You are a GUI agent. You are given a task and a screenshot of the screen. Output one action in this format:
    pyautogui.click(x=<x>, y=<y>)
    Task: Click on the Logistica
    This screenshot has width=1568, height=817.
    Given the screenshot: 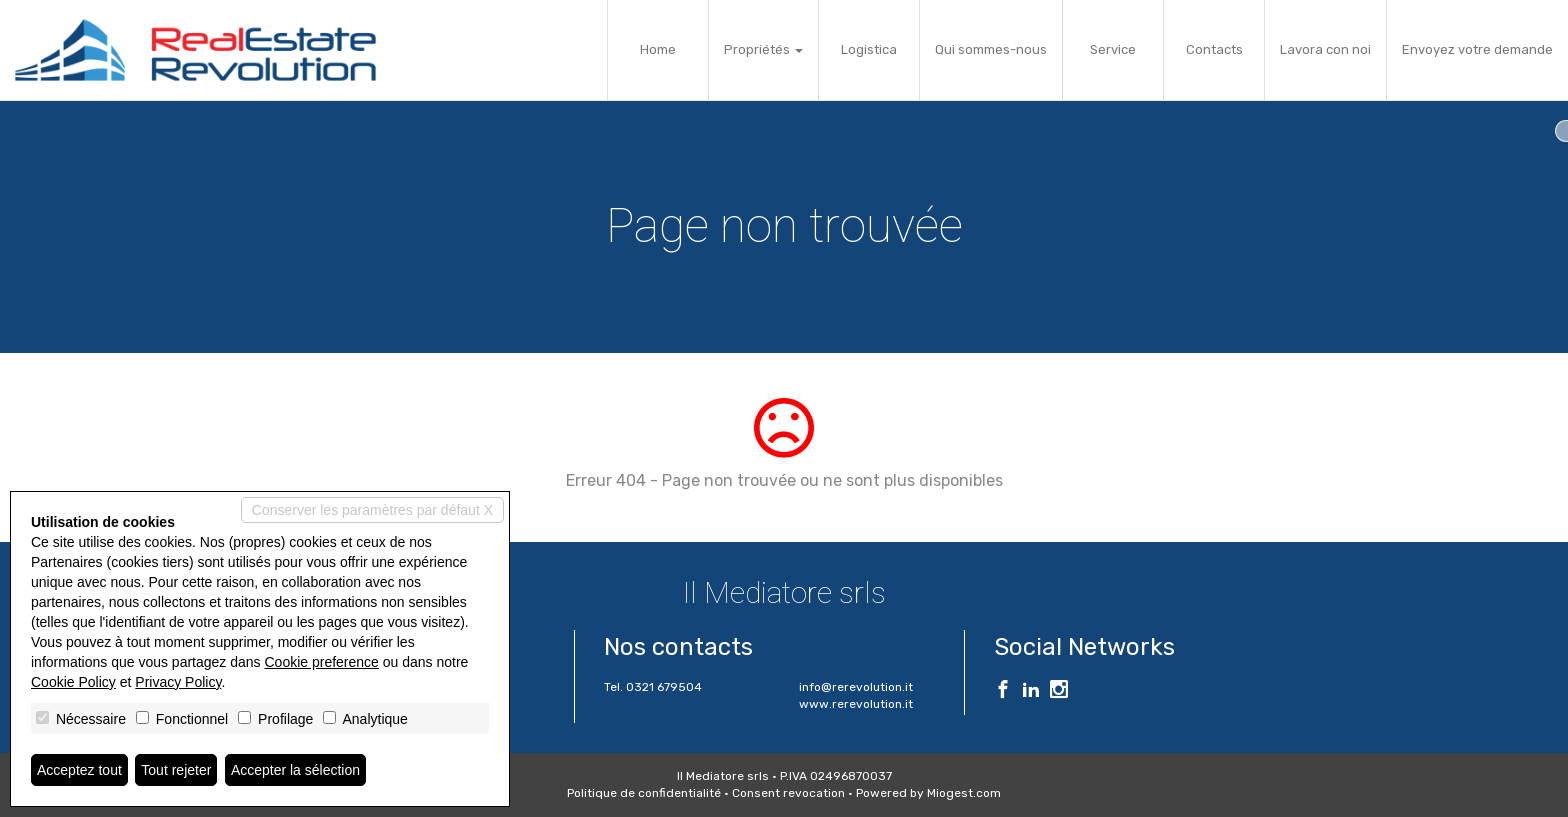 What is the action you would take?
    pyautogui.click(x=869, y=49)
    